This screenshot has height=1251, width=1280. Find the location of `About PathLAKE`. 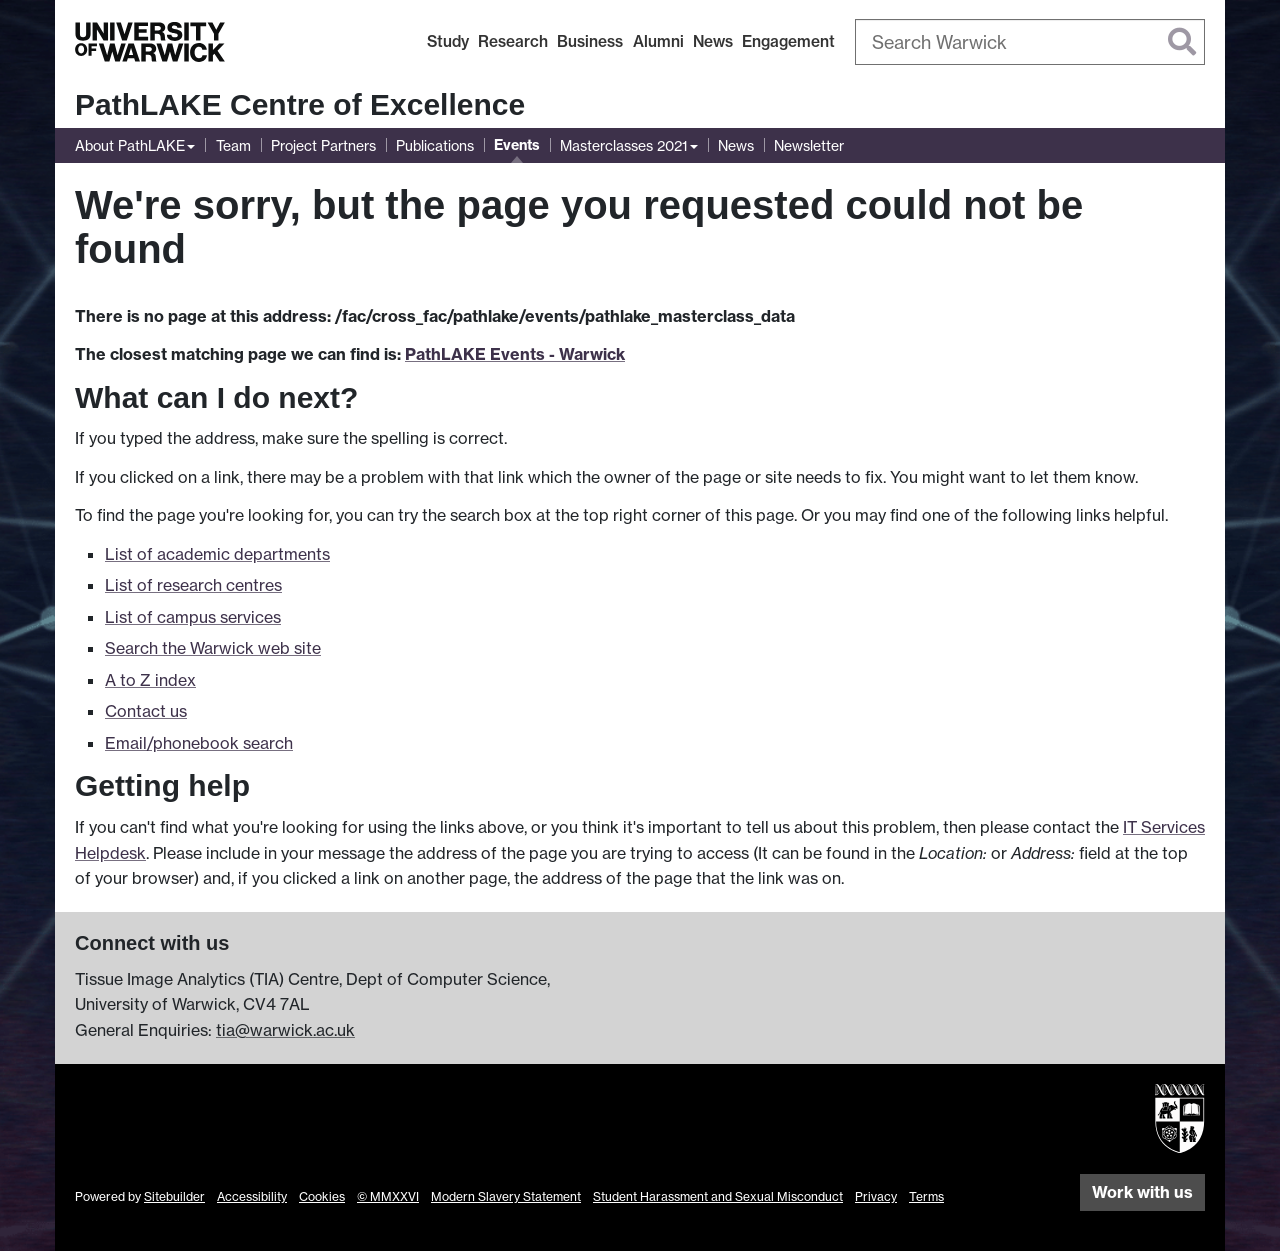

About PathLAKE is located at coordinates (130, 145).